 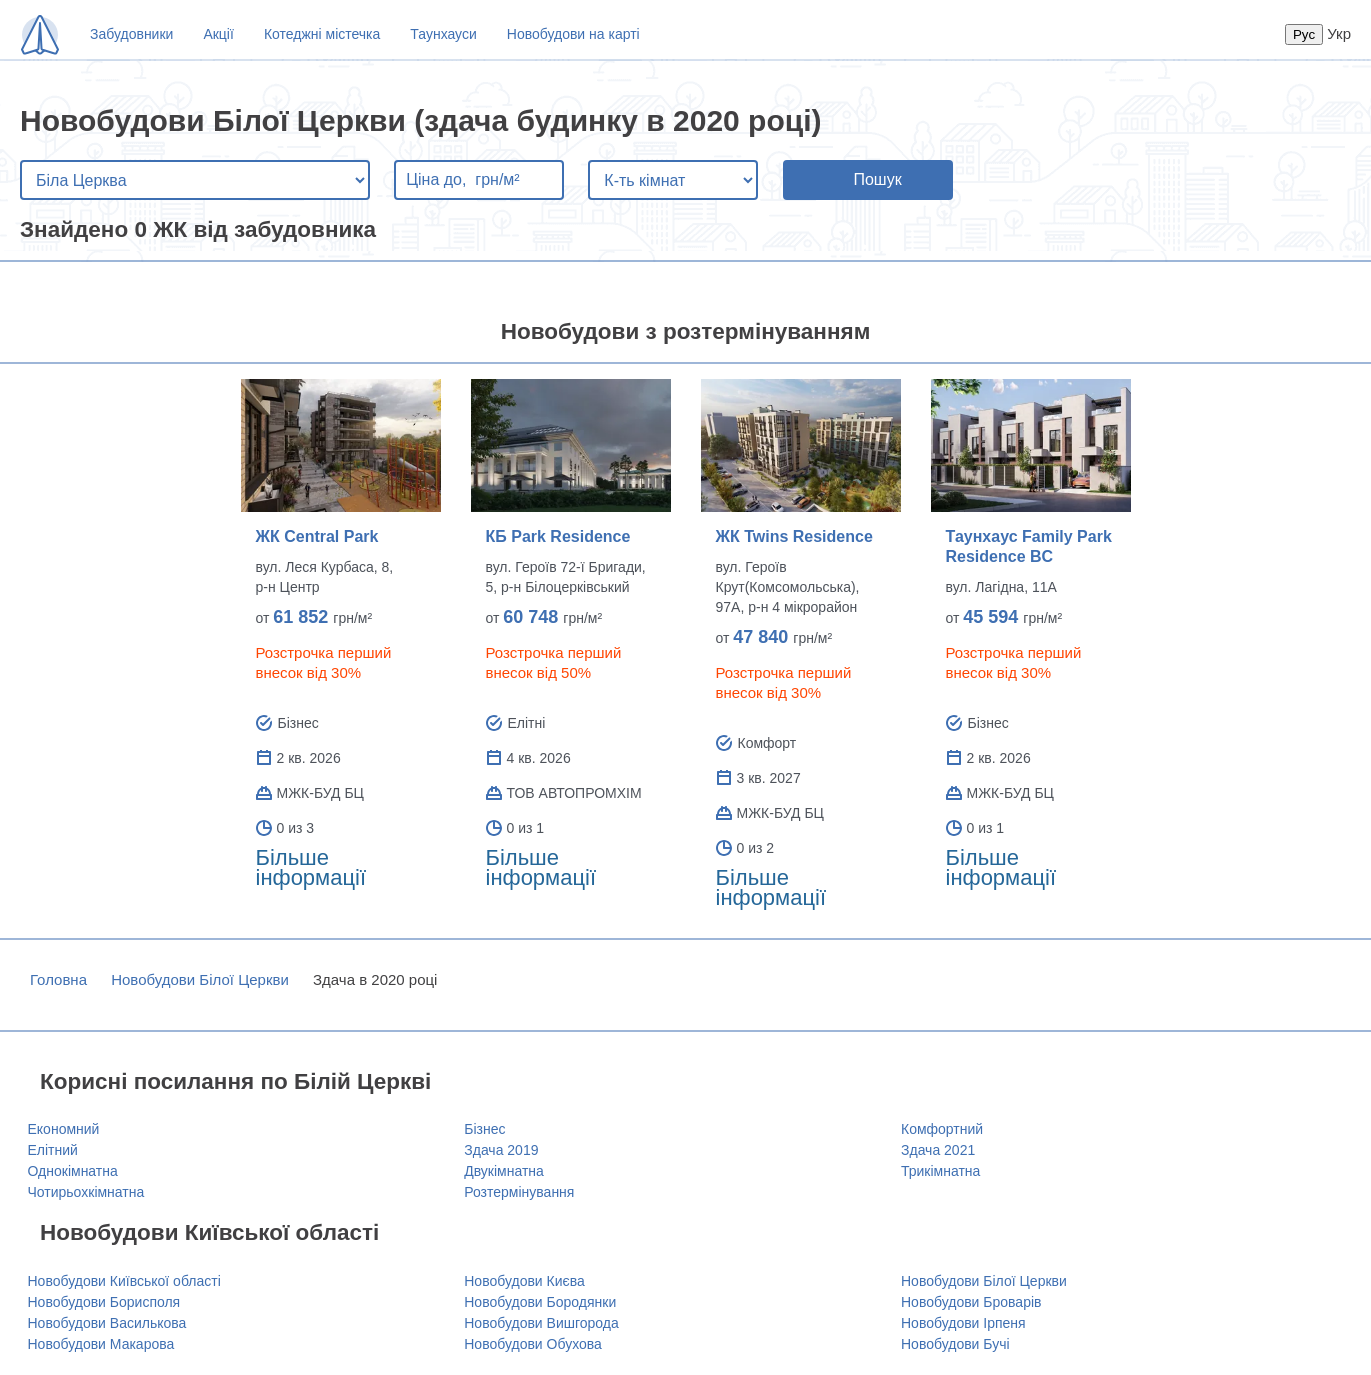 I want to click on Новобудови Броварів, so click(x=971, y=1302).